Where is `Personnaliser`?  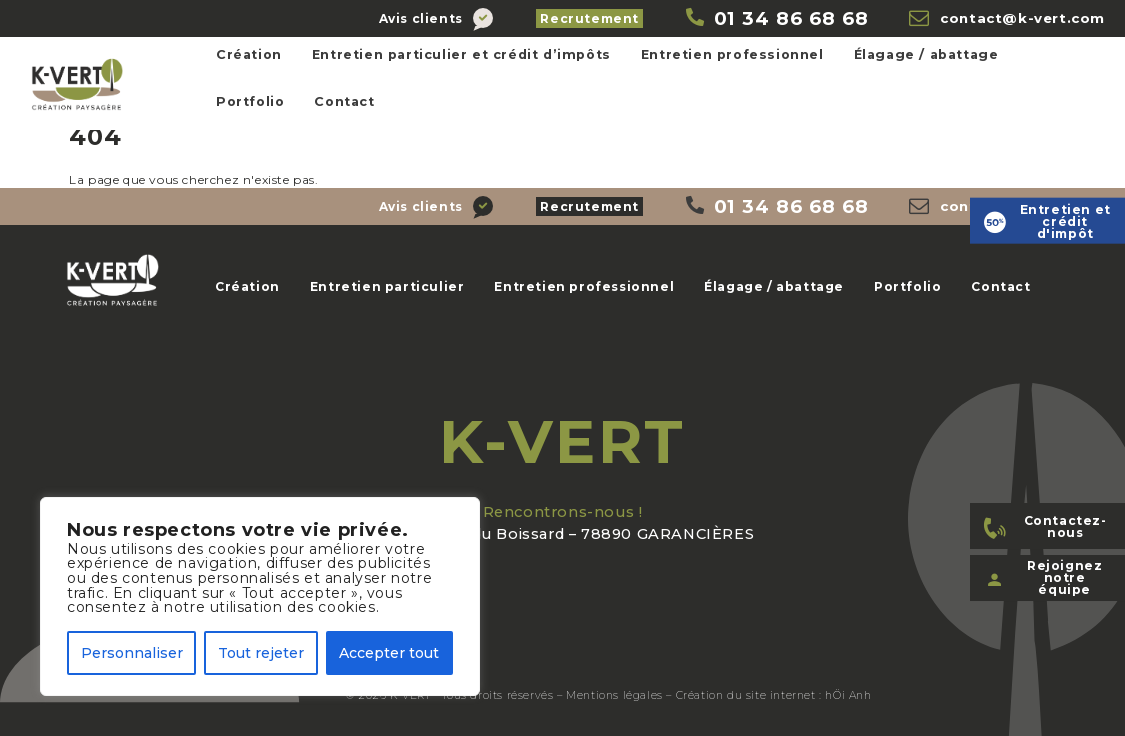
Personnaliser is located at coordinates (132, 653).